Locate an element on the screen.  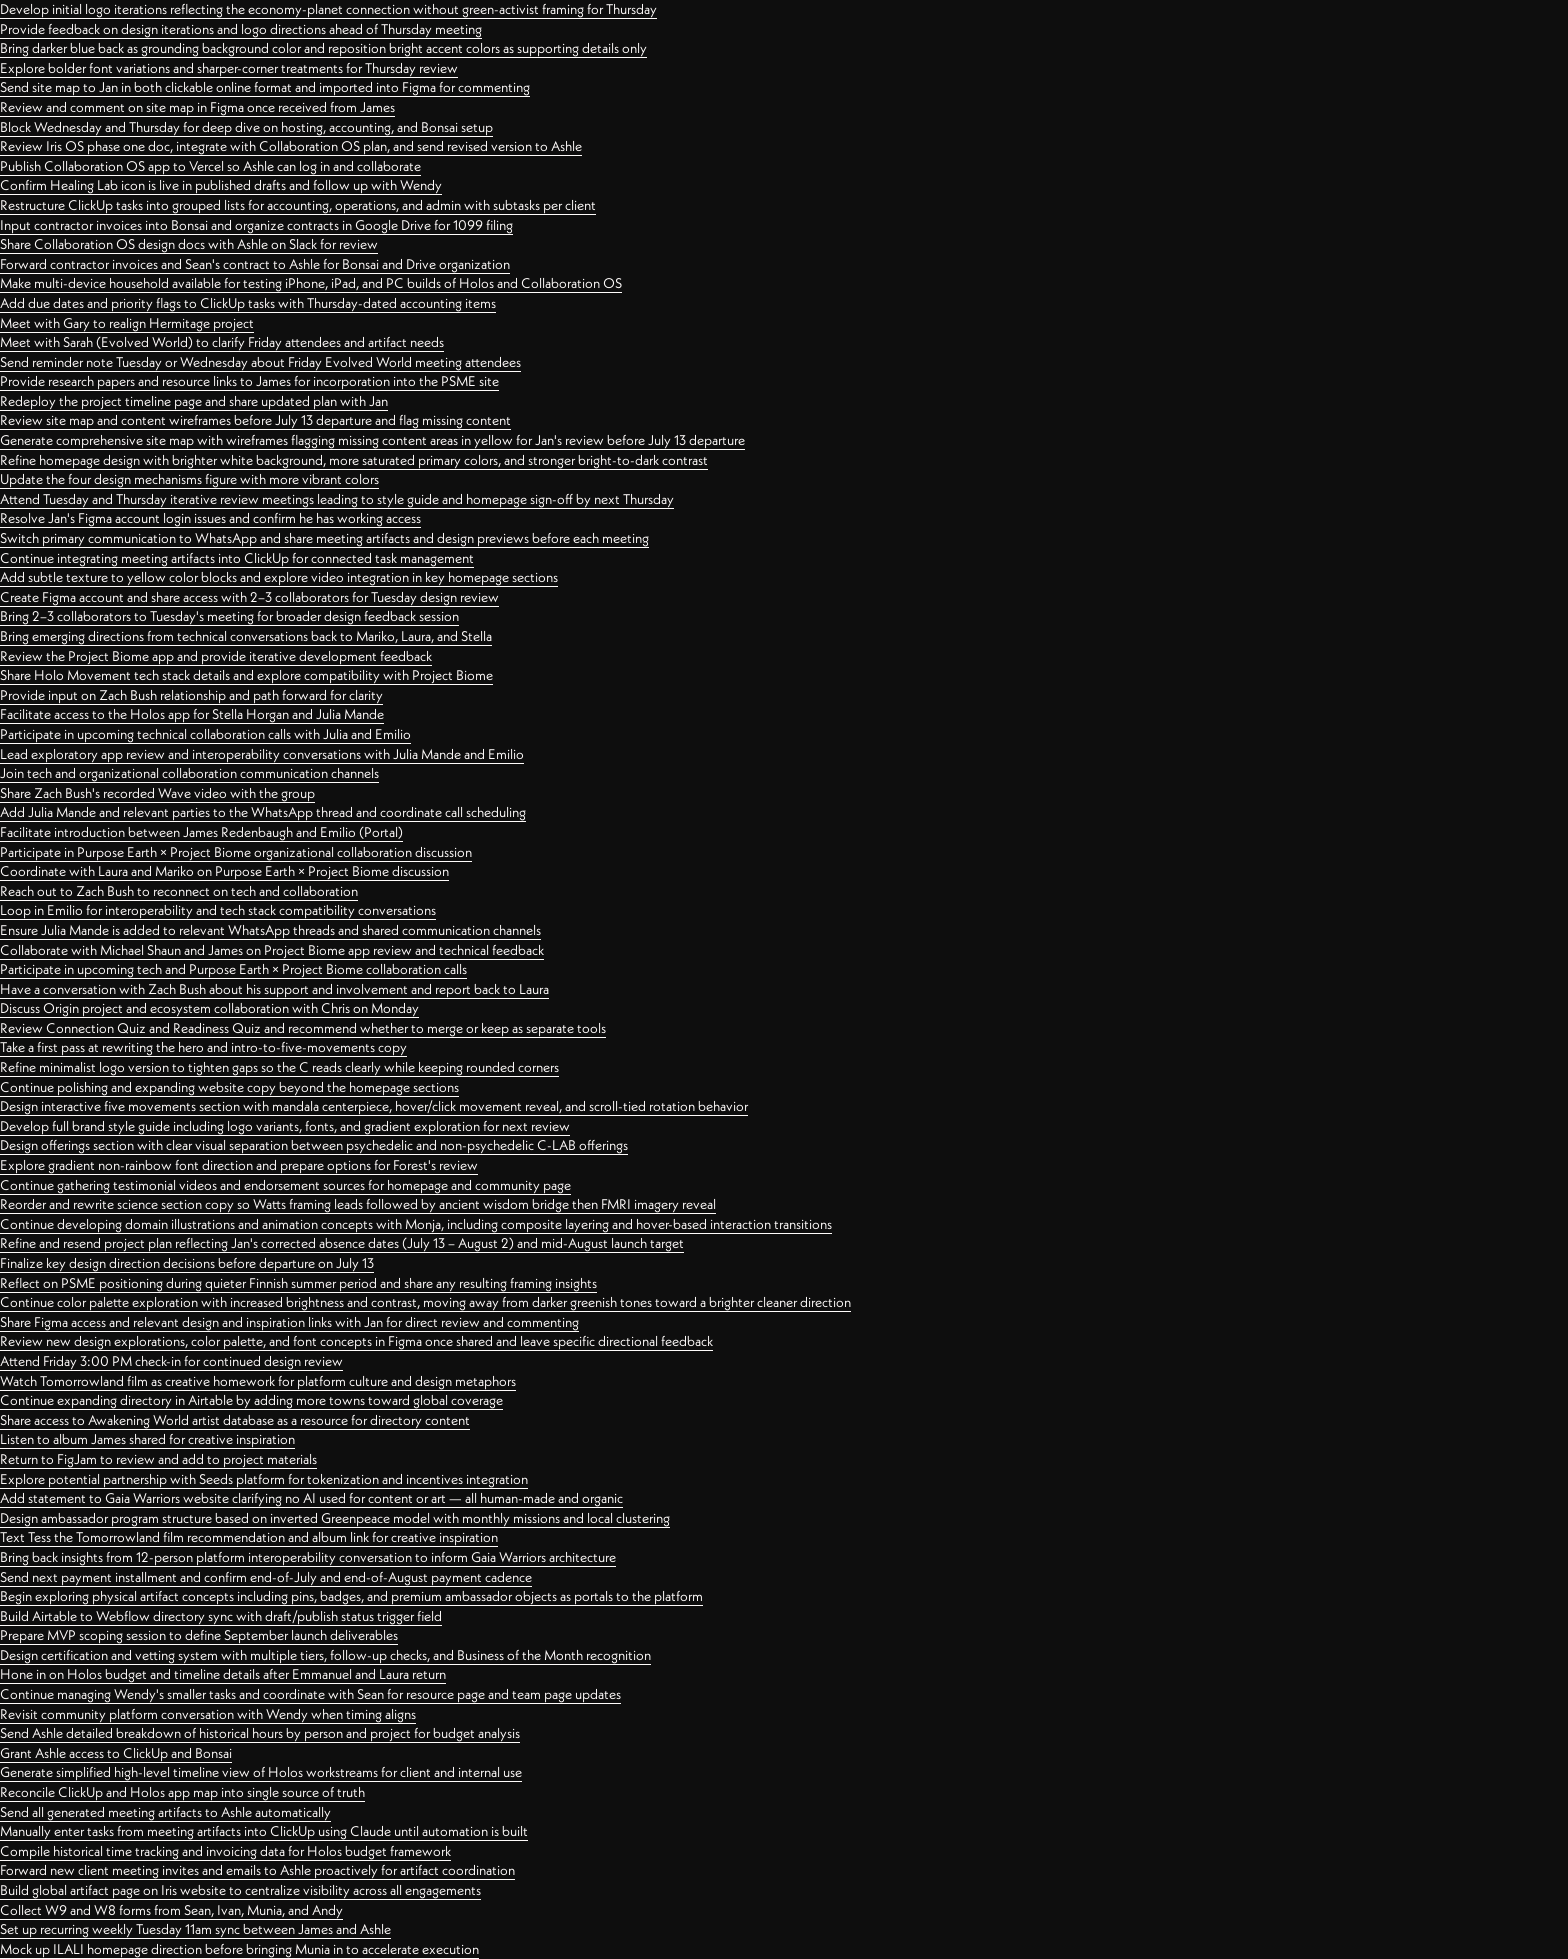
Collaborate with Michael Shaun and James on Project Biome app review and technical feedback is located at coordinates (272, 950).